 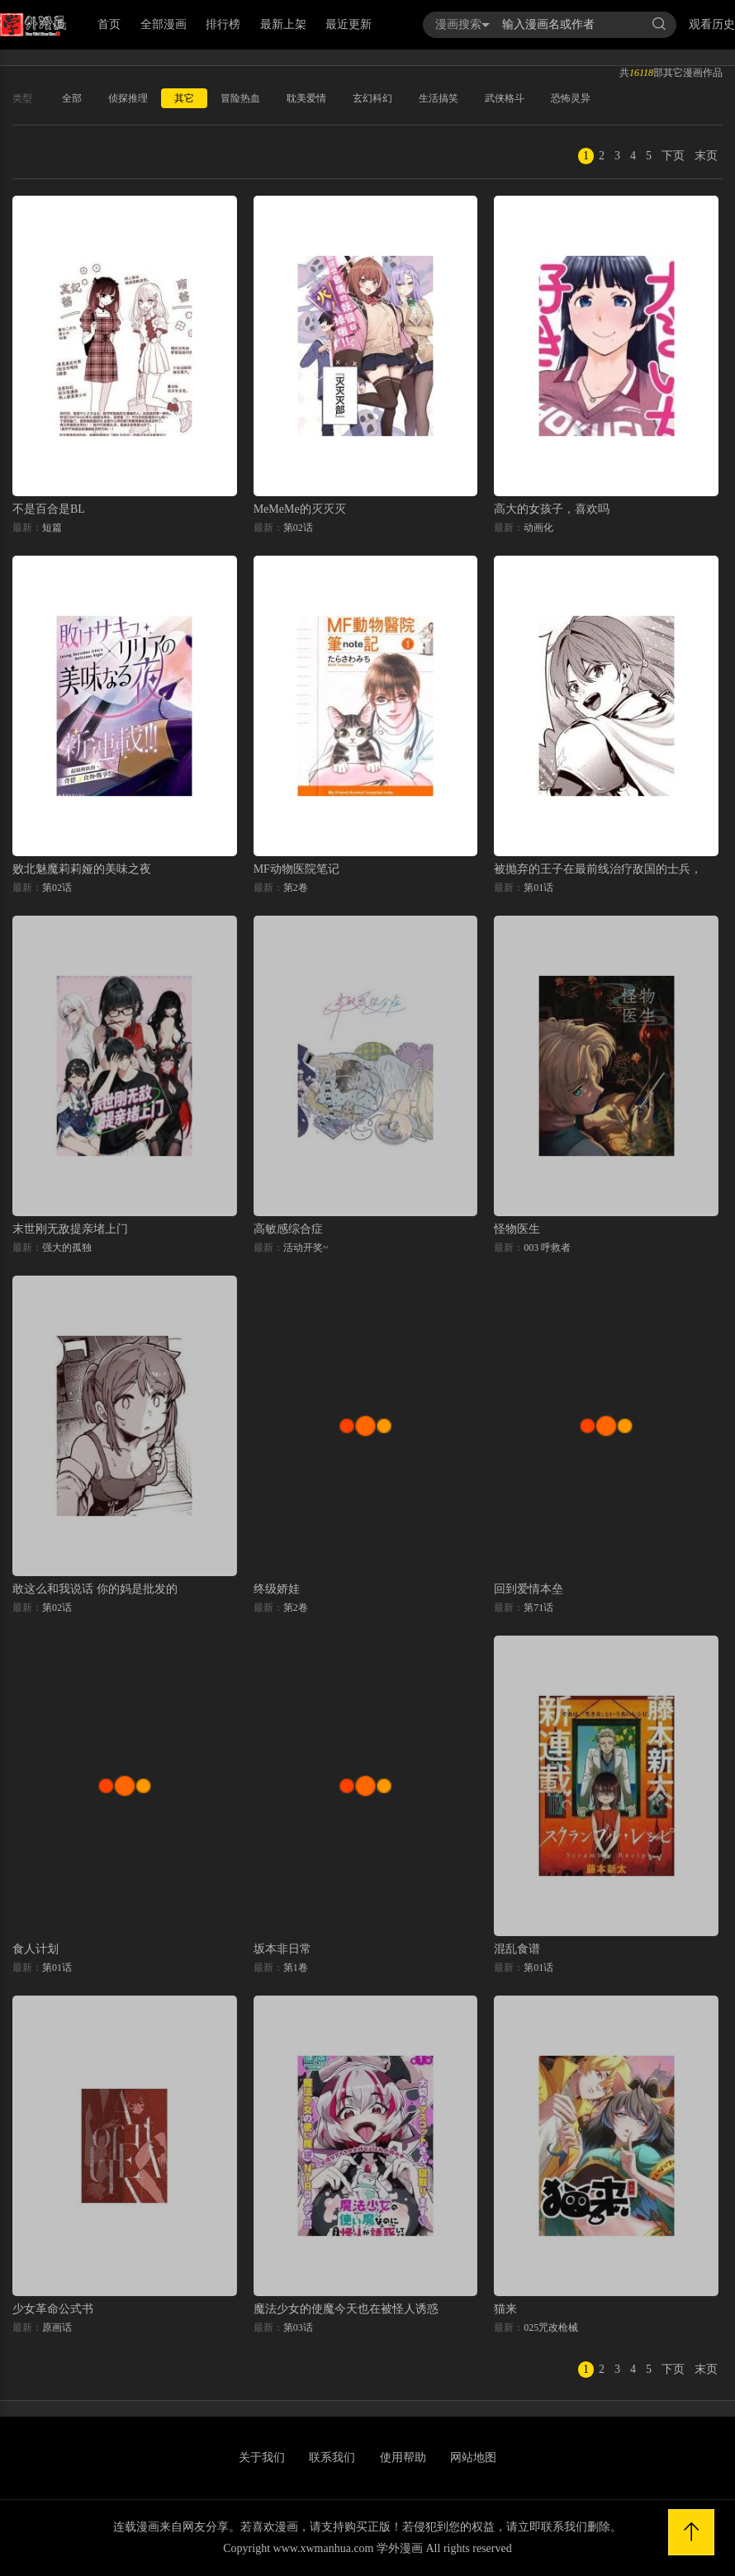 What do you see at coordinates (95, 1589) in the screenshot?
I see `敢这么和我说话 你的妈是批发的` at bounding box center [95, 1589].